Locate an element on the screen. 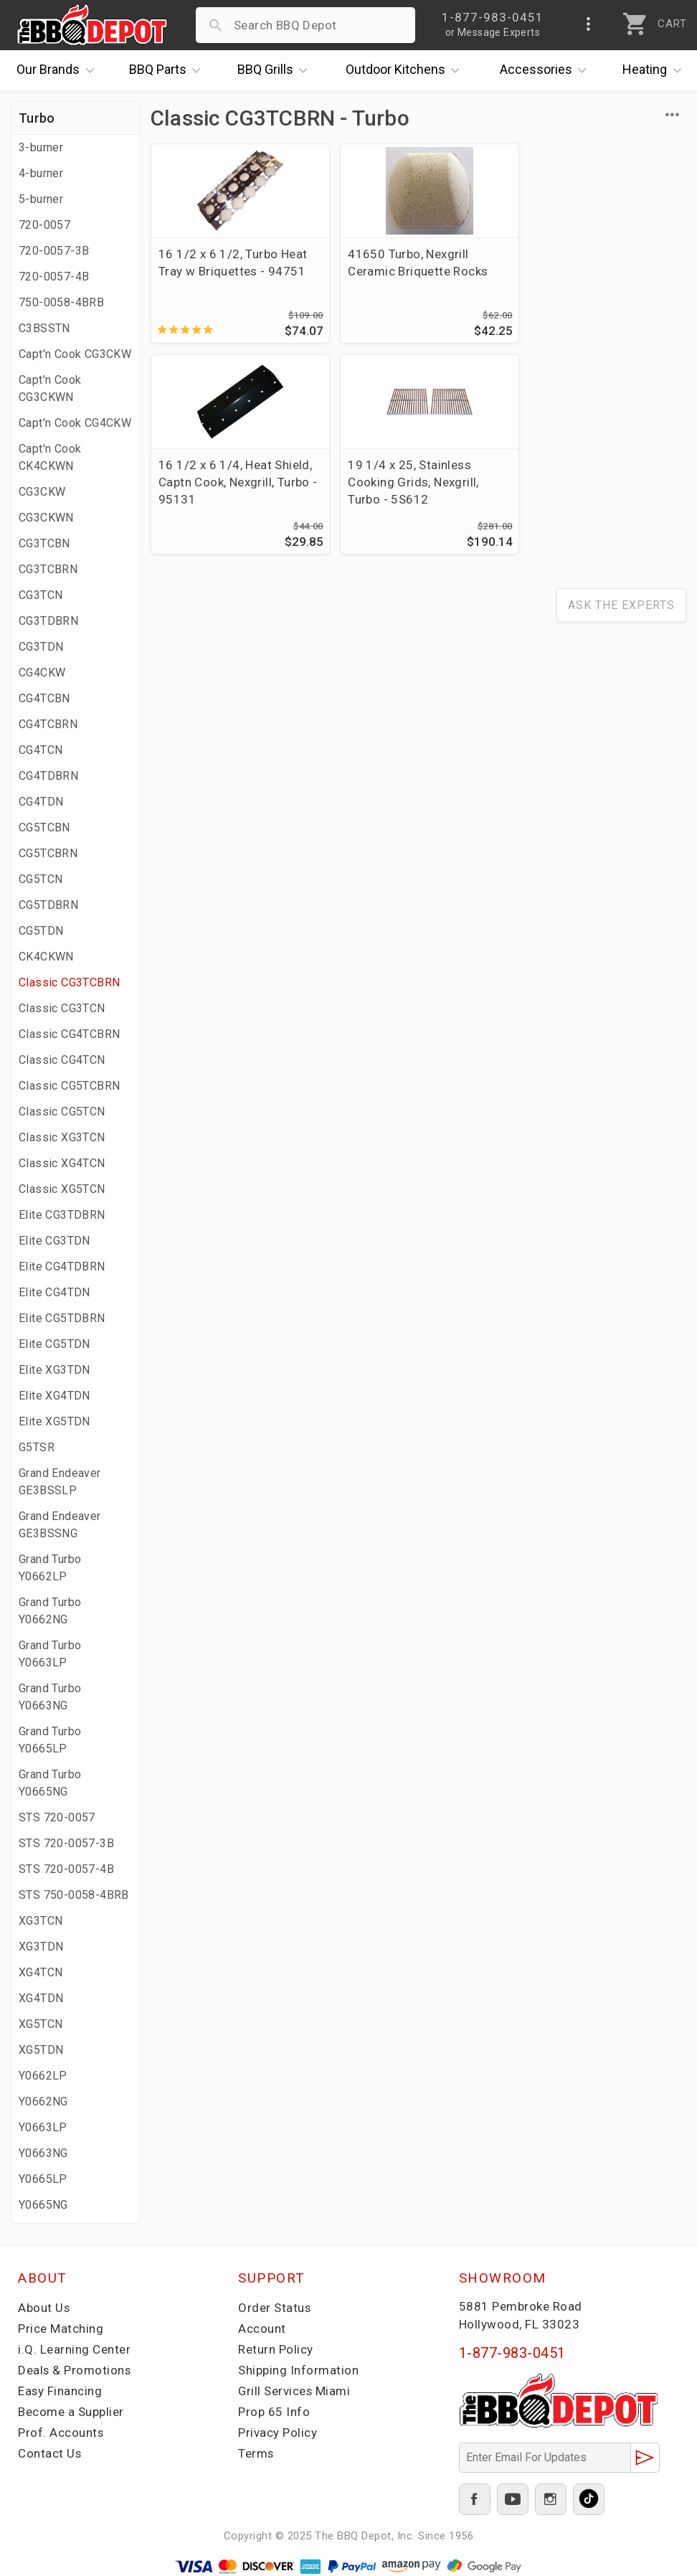 The width and height of the screenshot is (697, 2576). Classic CG3TCN is located at coordinates (62, 1008).